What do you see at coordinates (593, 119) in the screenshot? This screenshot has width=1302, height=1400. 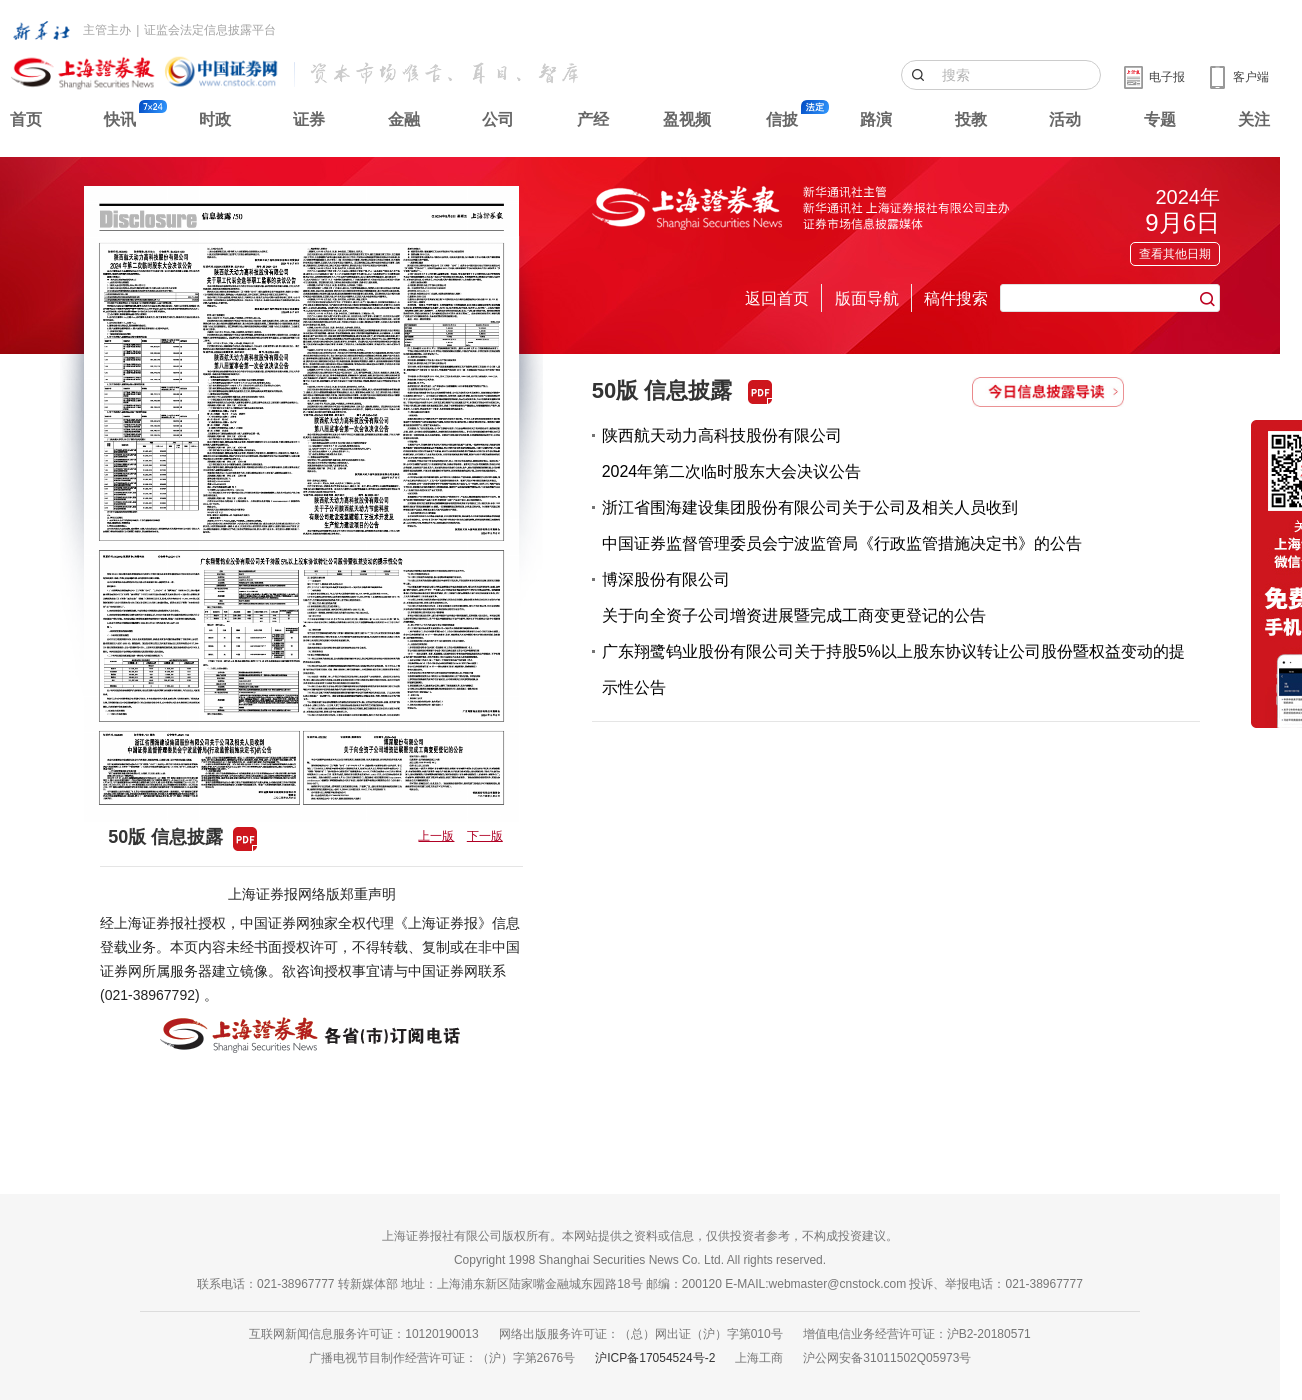 I see `产经` at bounding box center [593, 119].